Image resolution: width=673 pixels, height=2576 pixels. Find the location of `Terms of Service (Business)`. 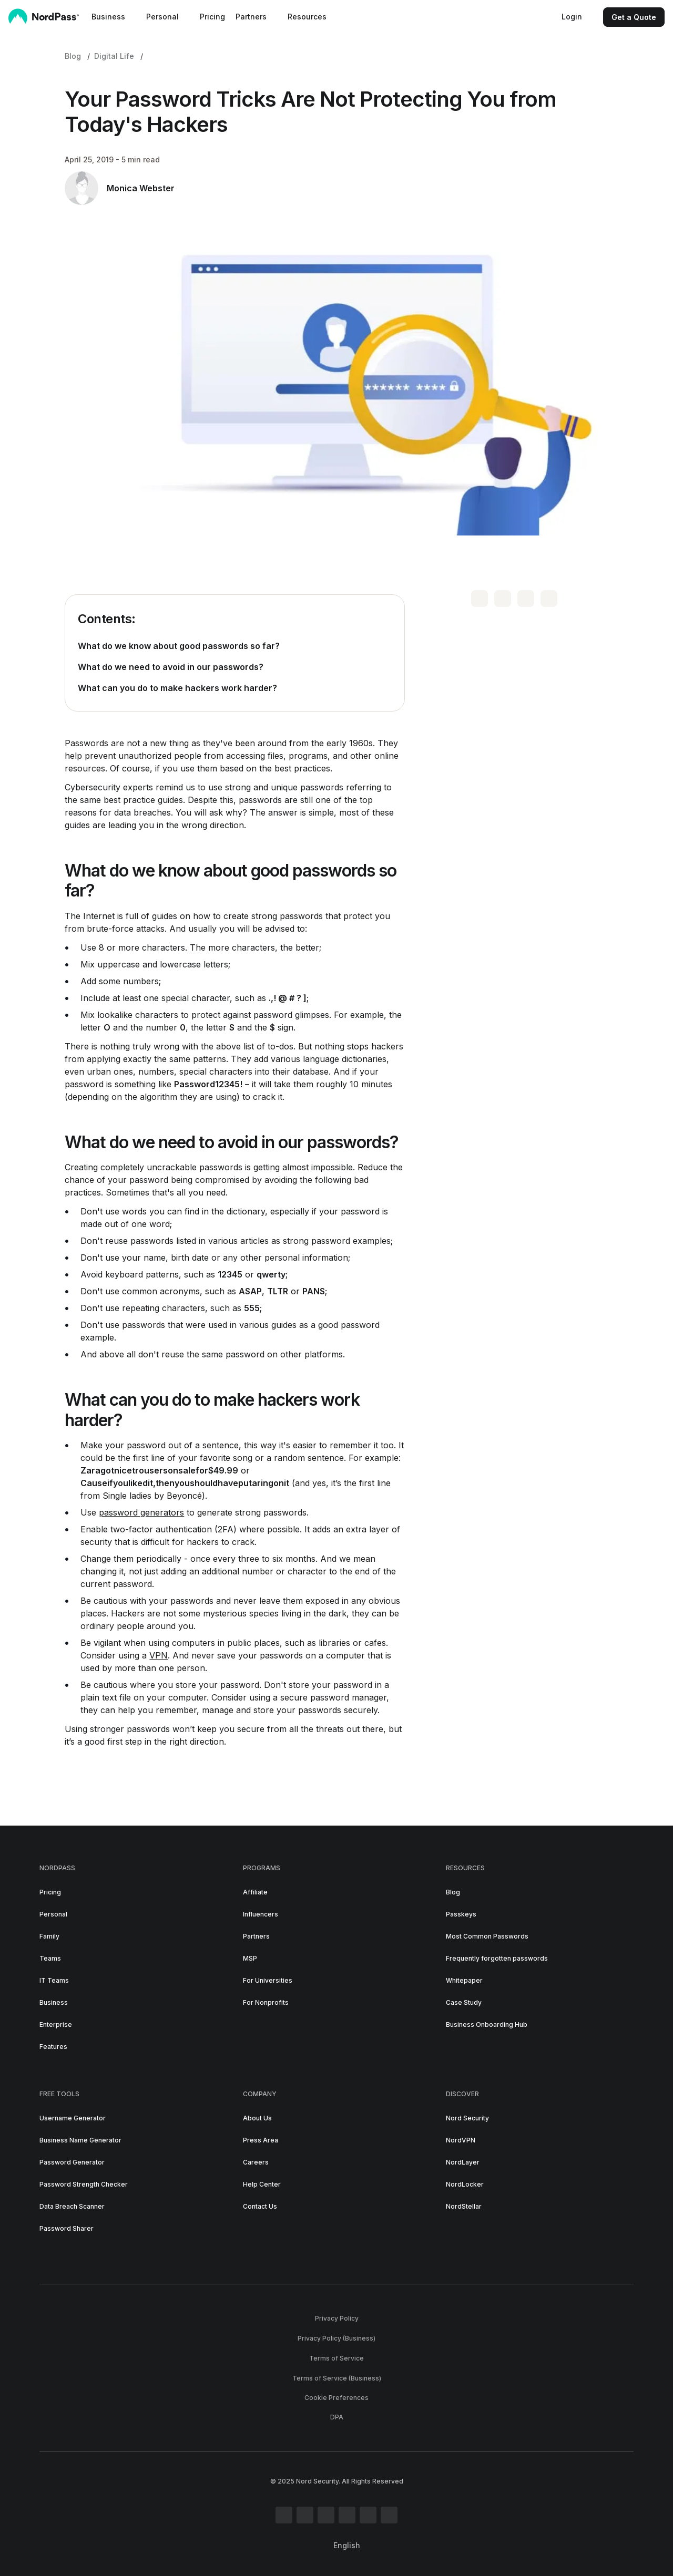

Terms of Service (Business) is located at coordinates (336, 2378).